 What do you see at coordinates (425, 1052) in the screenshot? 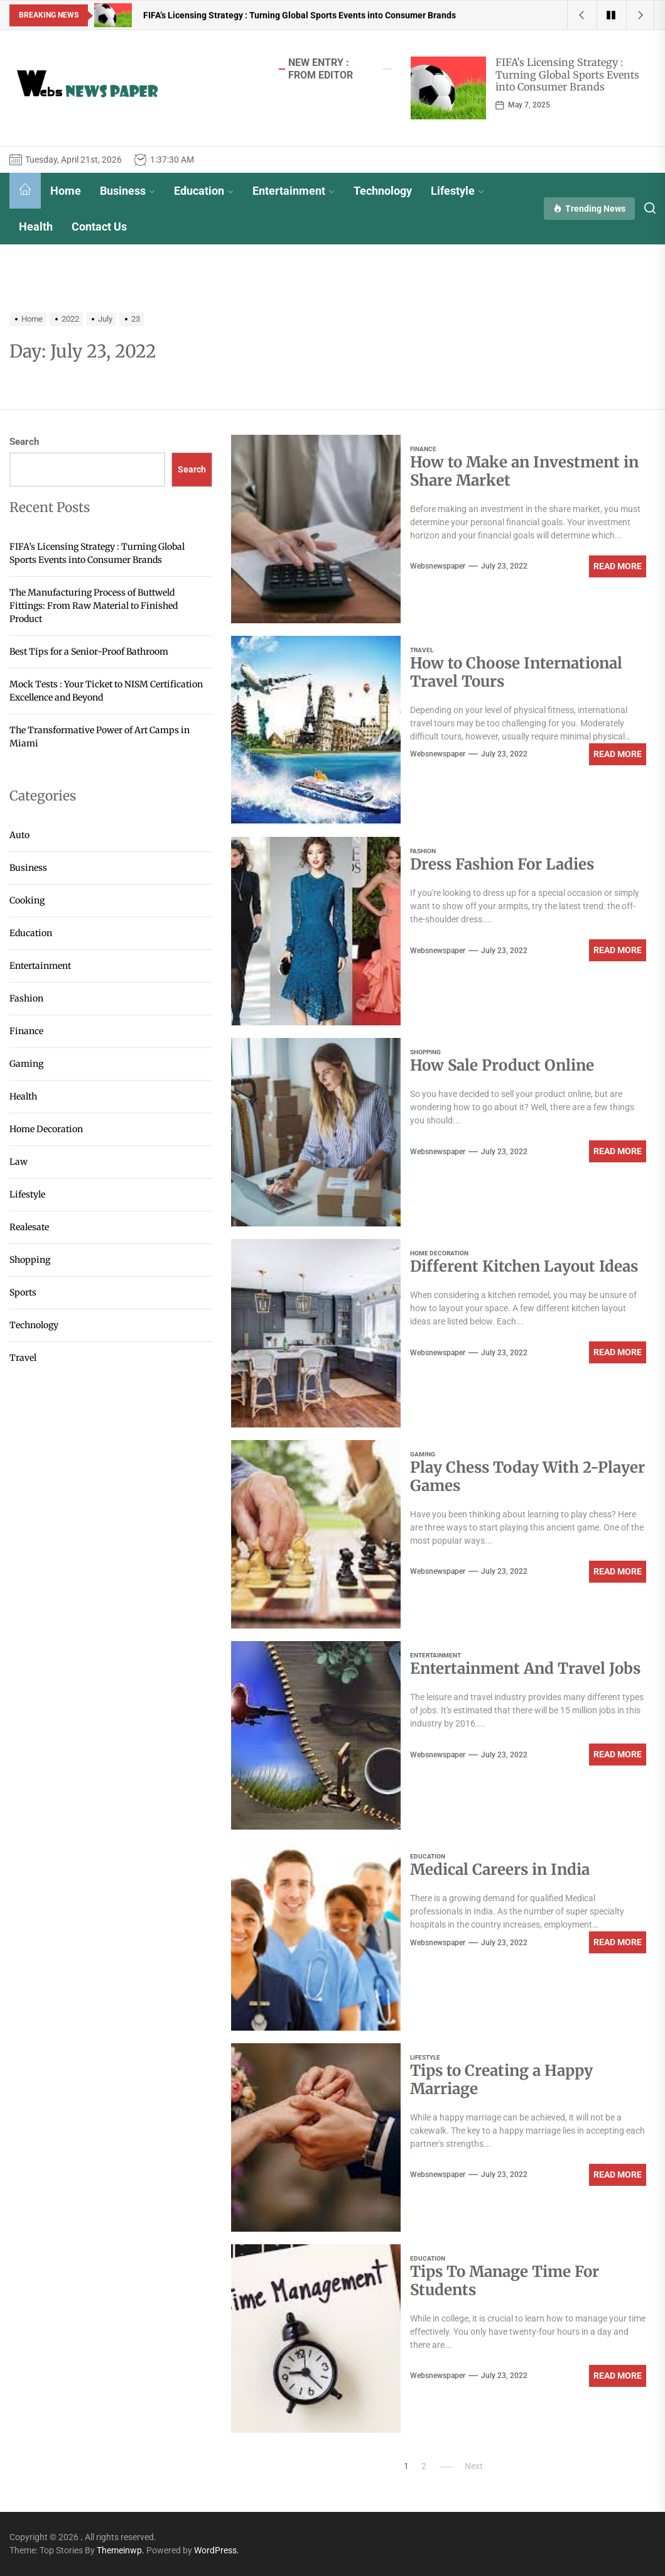
I see `Shopping` at bounding box center [425, 1052].